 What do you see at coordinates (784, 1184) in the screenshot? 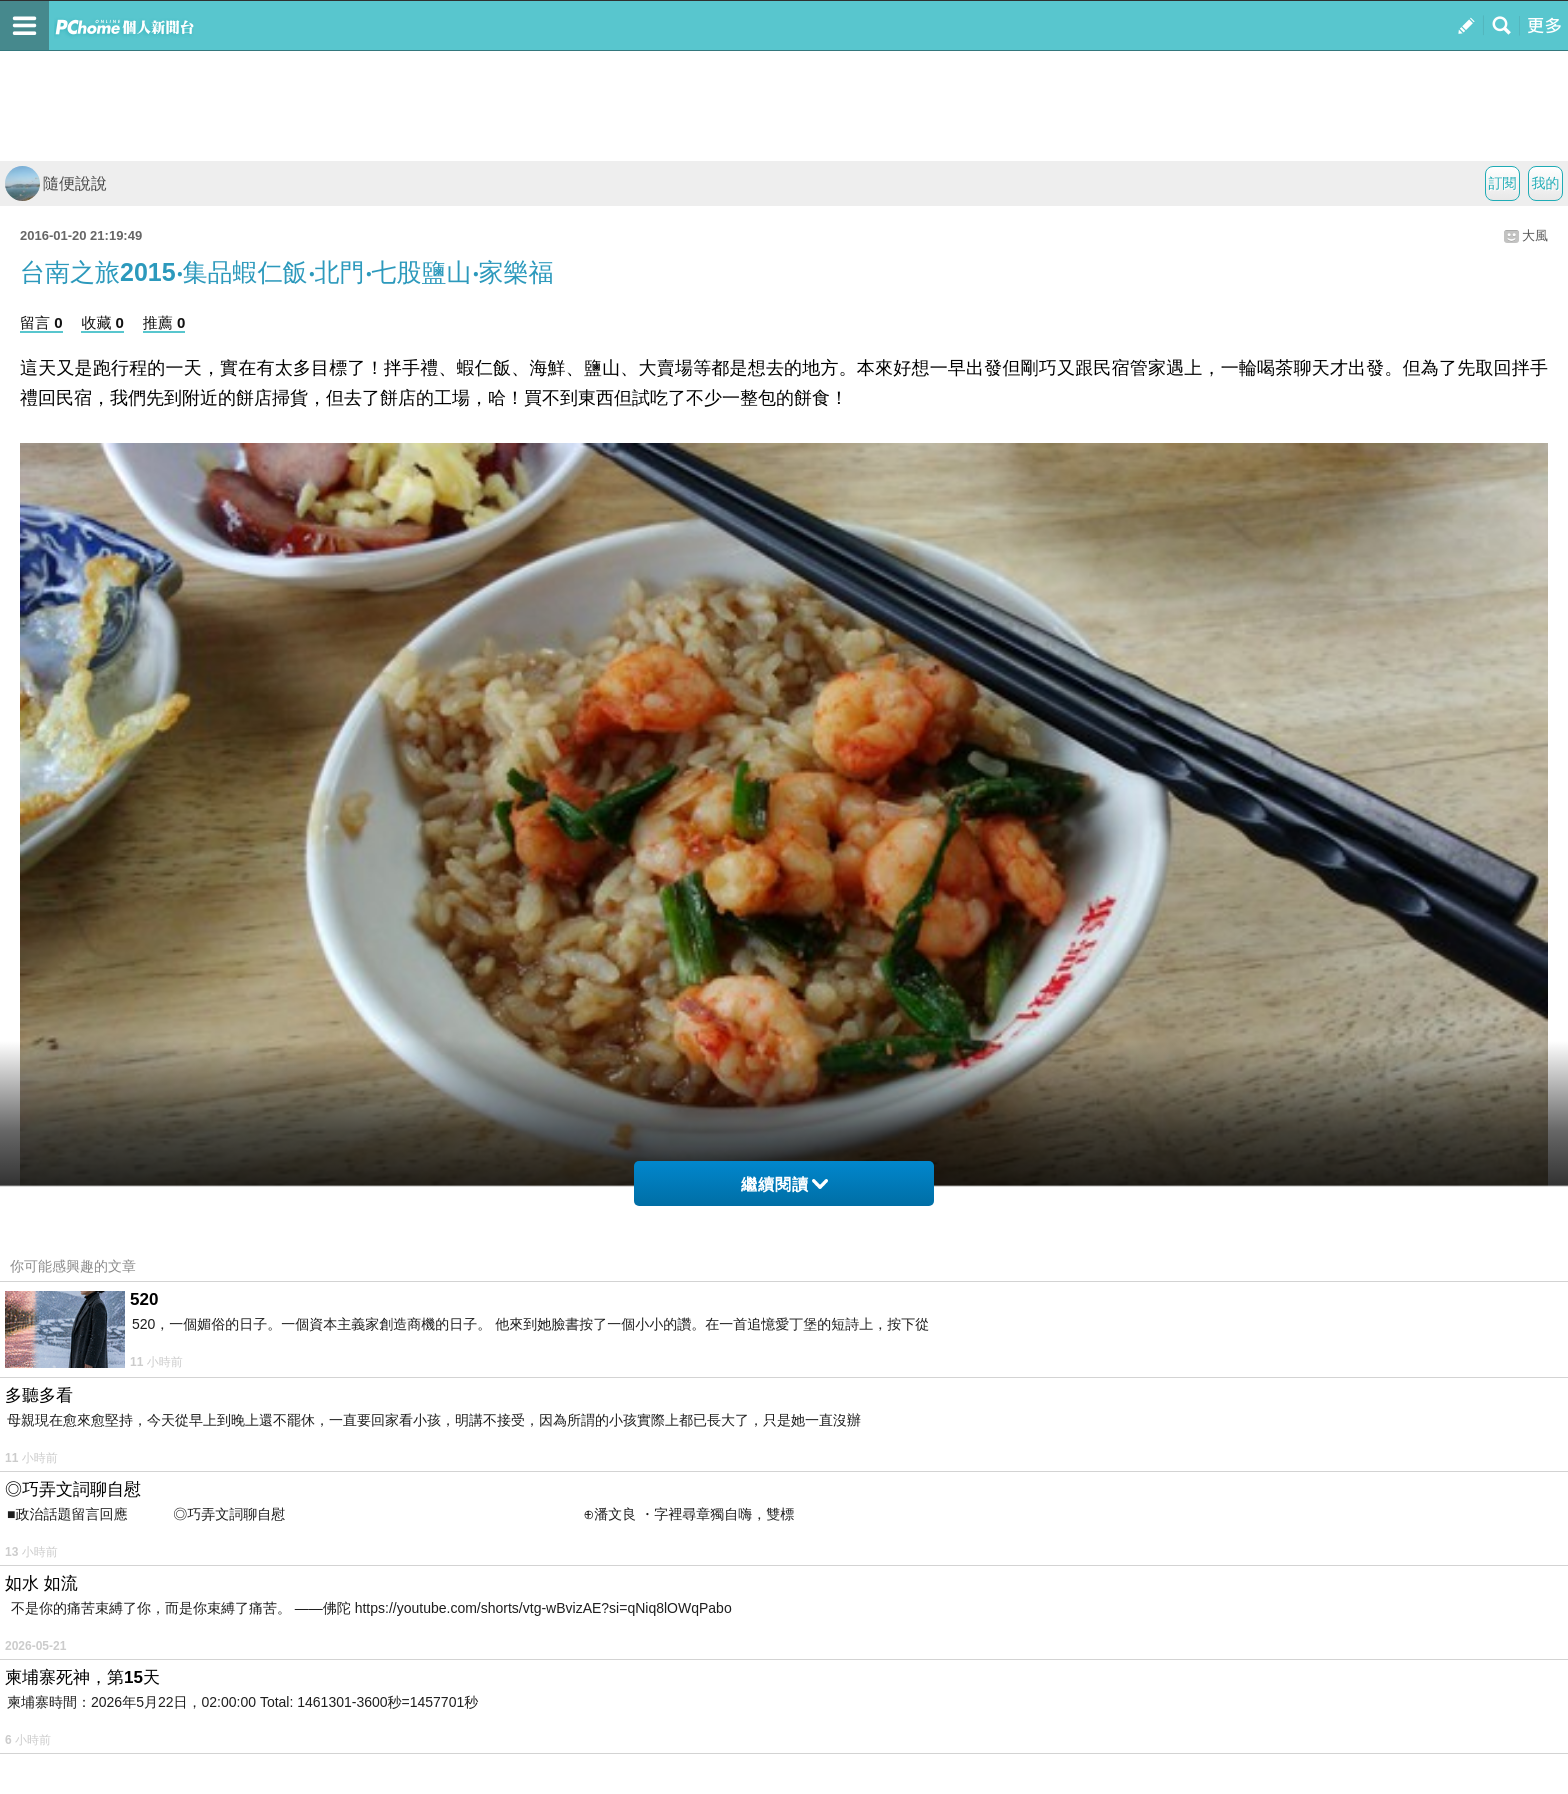
I see `繼續閱讀` at bounding box center [784, 1184].